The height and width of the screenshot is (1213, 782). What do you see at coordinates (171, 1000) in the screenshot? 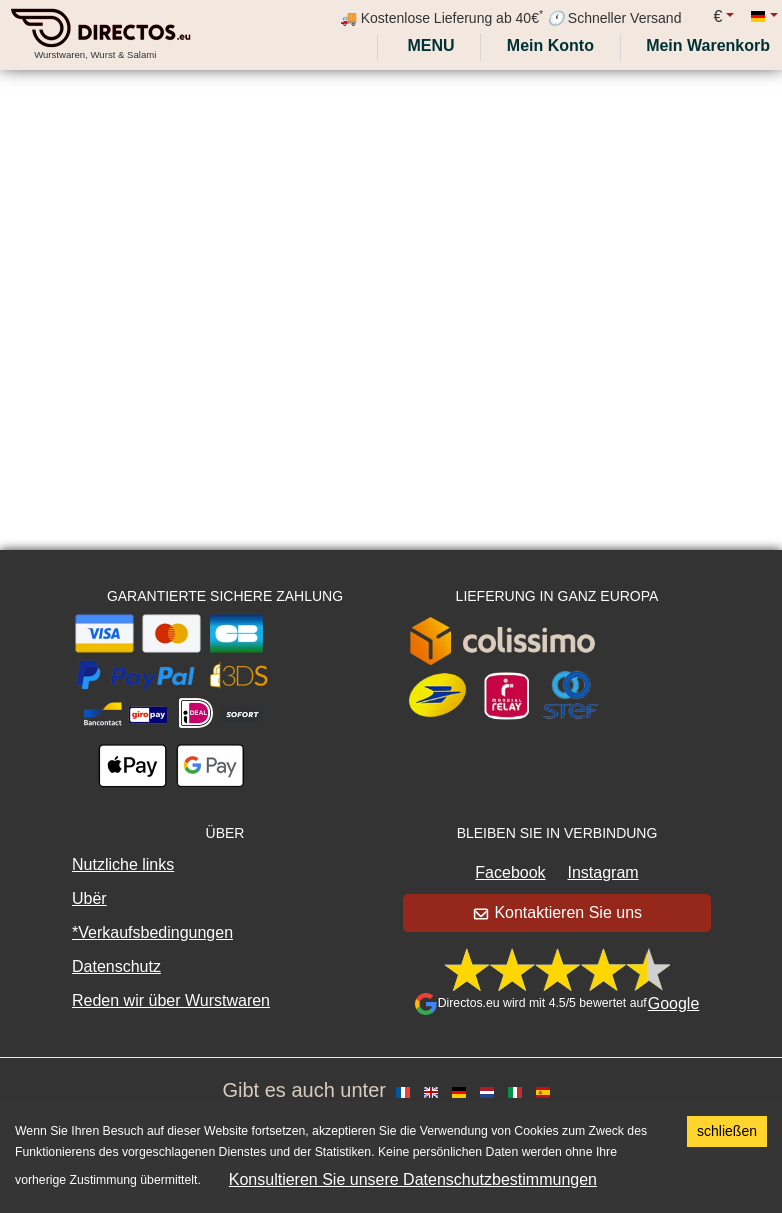
I see `Reden wir über Wurstwaren [button]` at bounding box center [171, 1000].